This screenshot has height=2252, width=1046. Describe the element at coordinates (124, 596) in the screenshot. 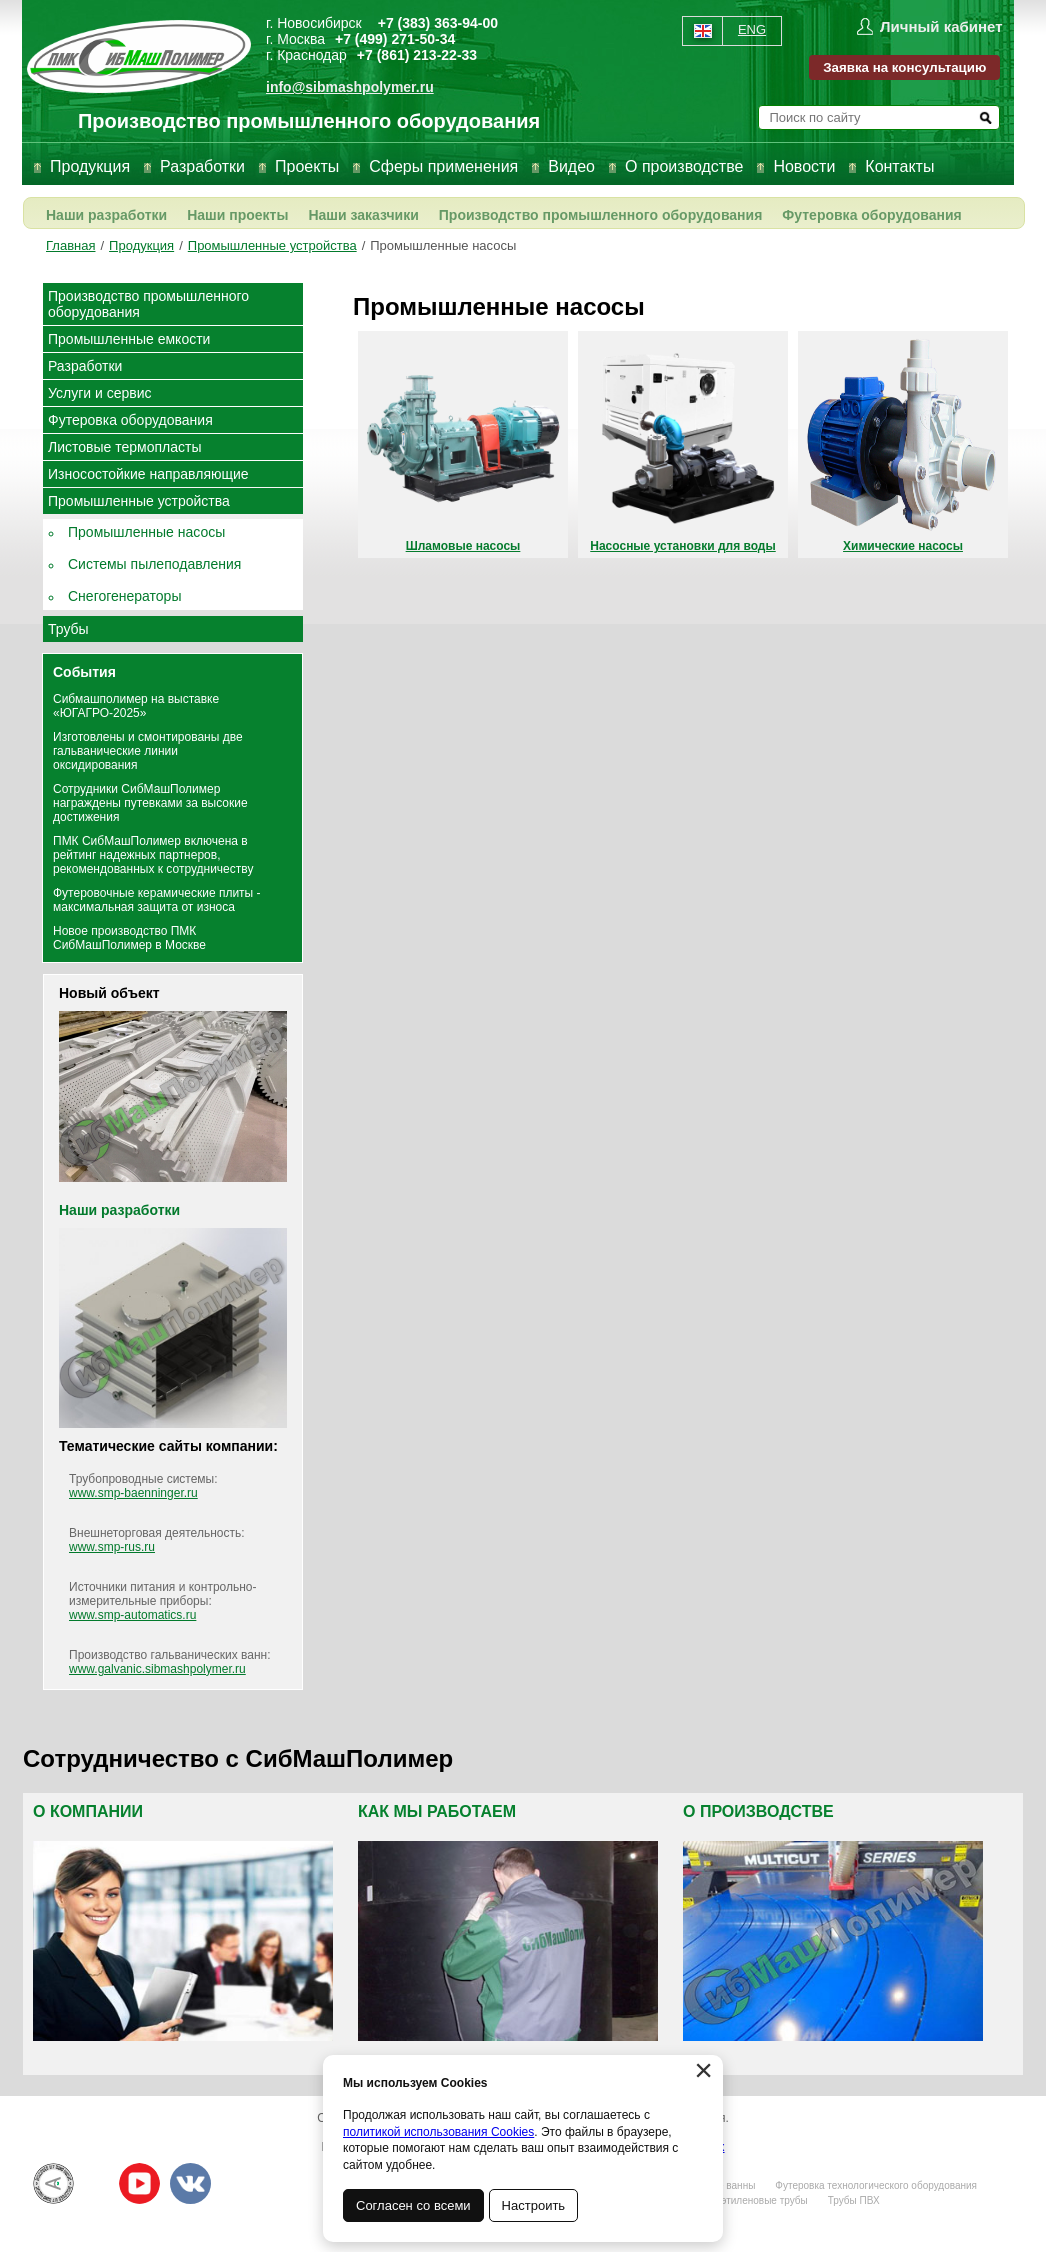

I see `Снегогенераторы` at that location.